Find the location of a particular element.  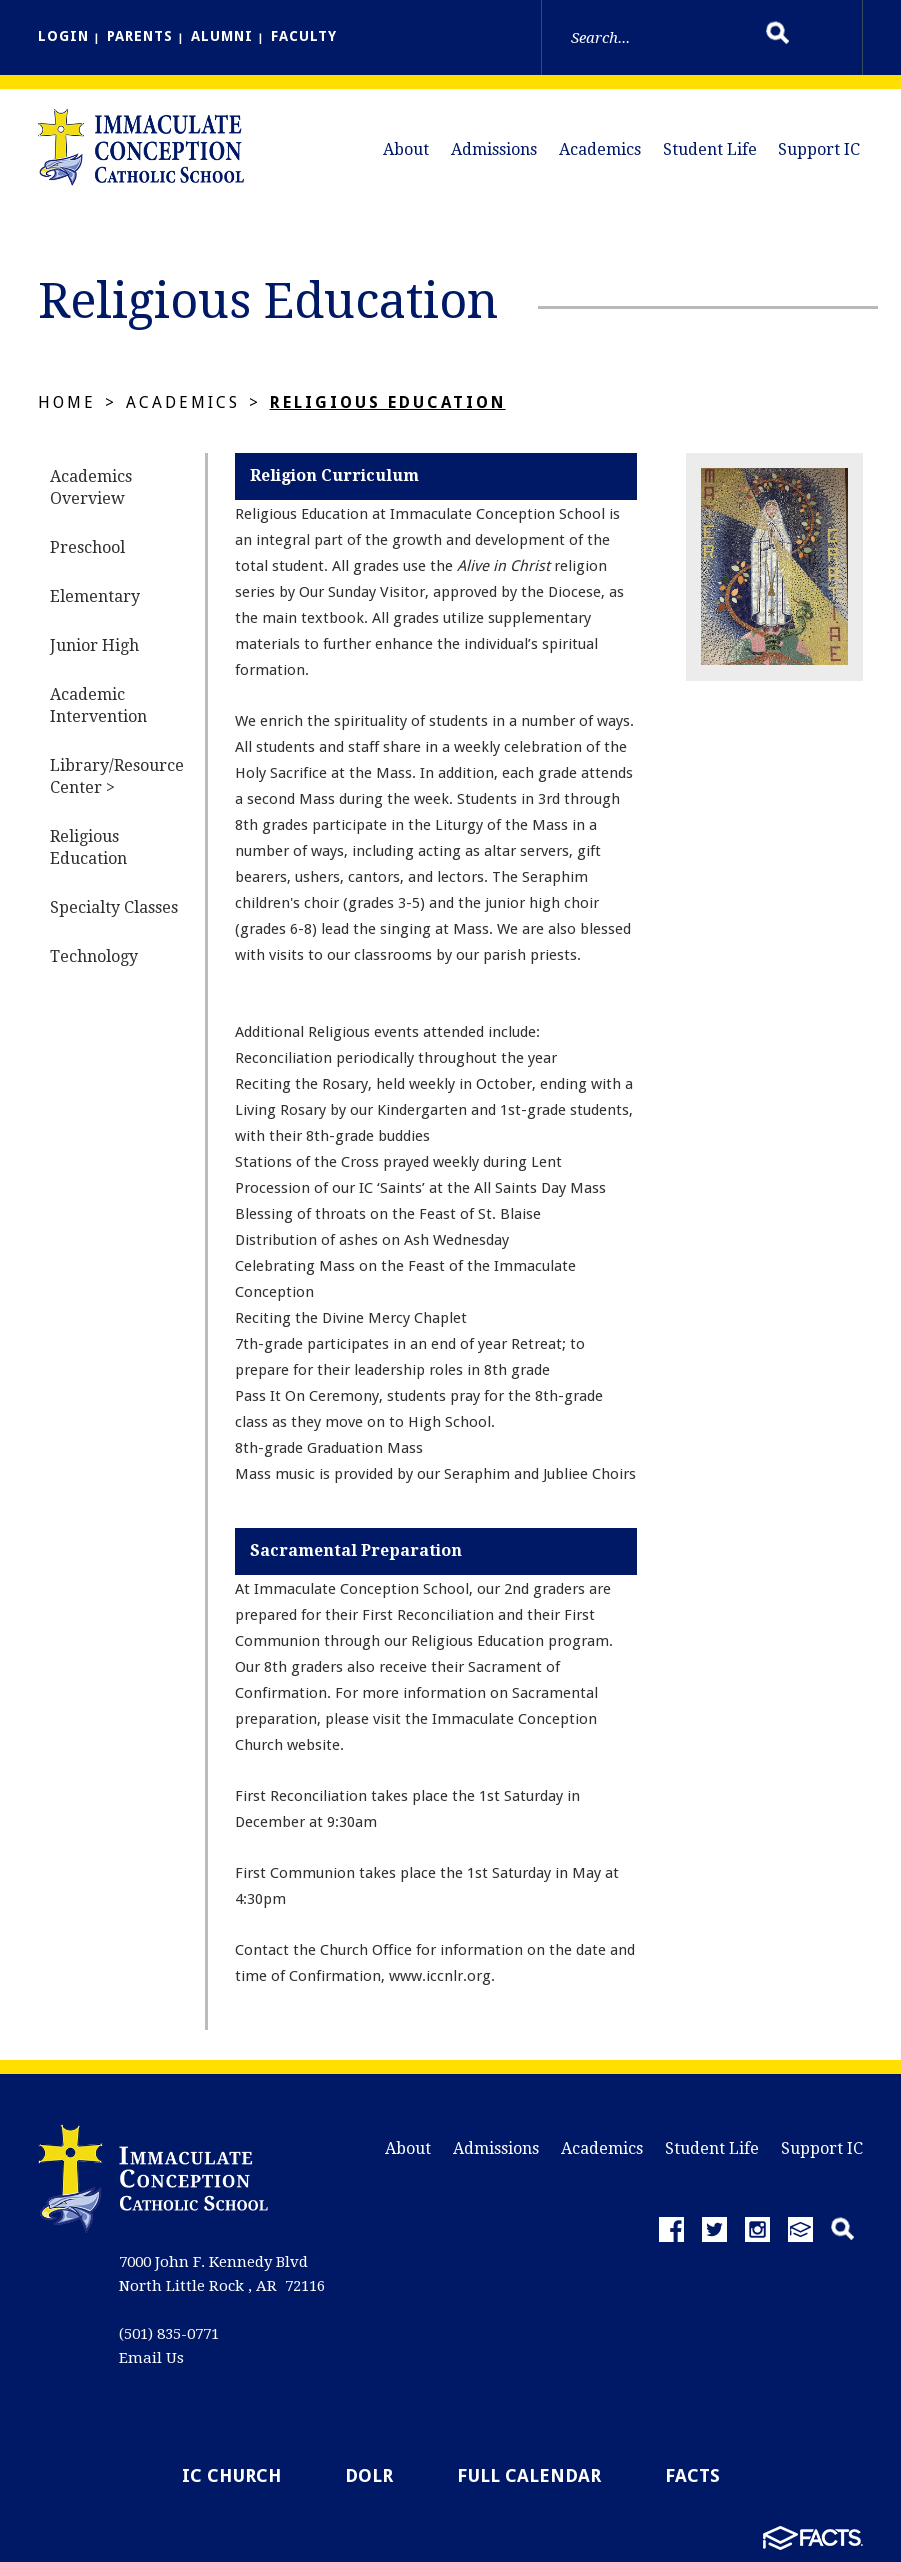

Support IC is located at coordinates (819, 149).